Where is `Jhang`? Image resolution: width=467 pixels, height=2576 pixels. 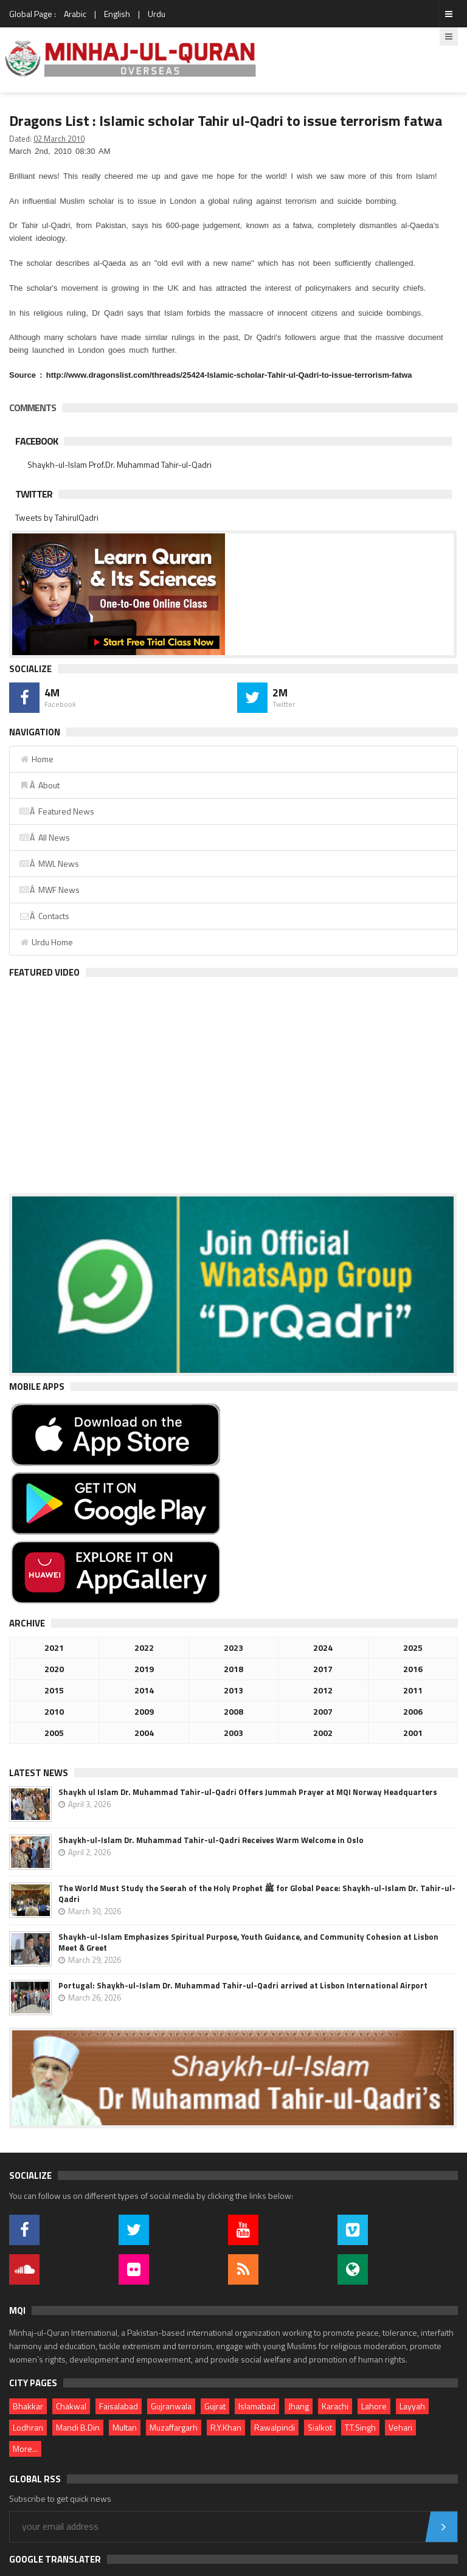 Jhang is located at coordinates (298, 2406).